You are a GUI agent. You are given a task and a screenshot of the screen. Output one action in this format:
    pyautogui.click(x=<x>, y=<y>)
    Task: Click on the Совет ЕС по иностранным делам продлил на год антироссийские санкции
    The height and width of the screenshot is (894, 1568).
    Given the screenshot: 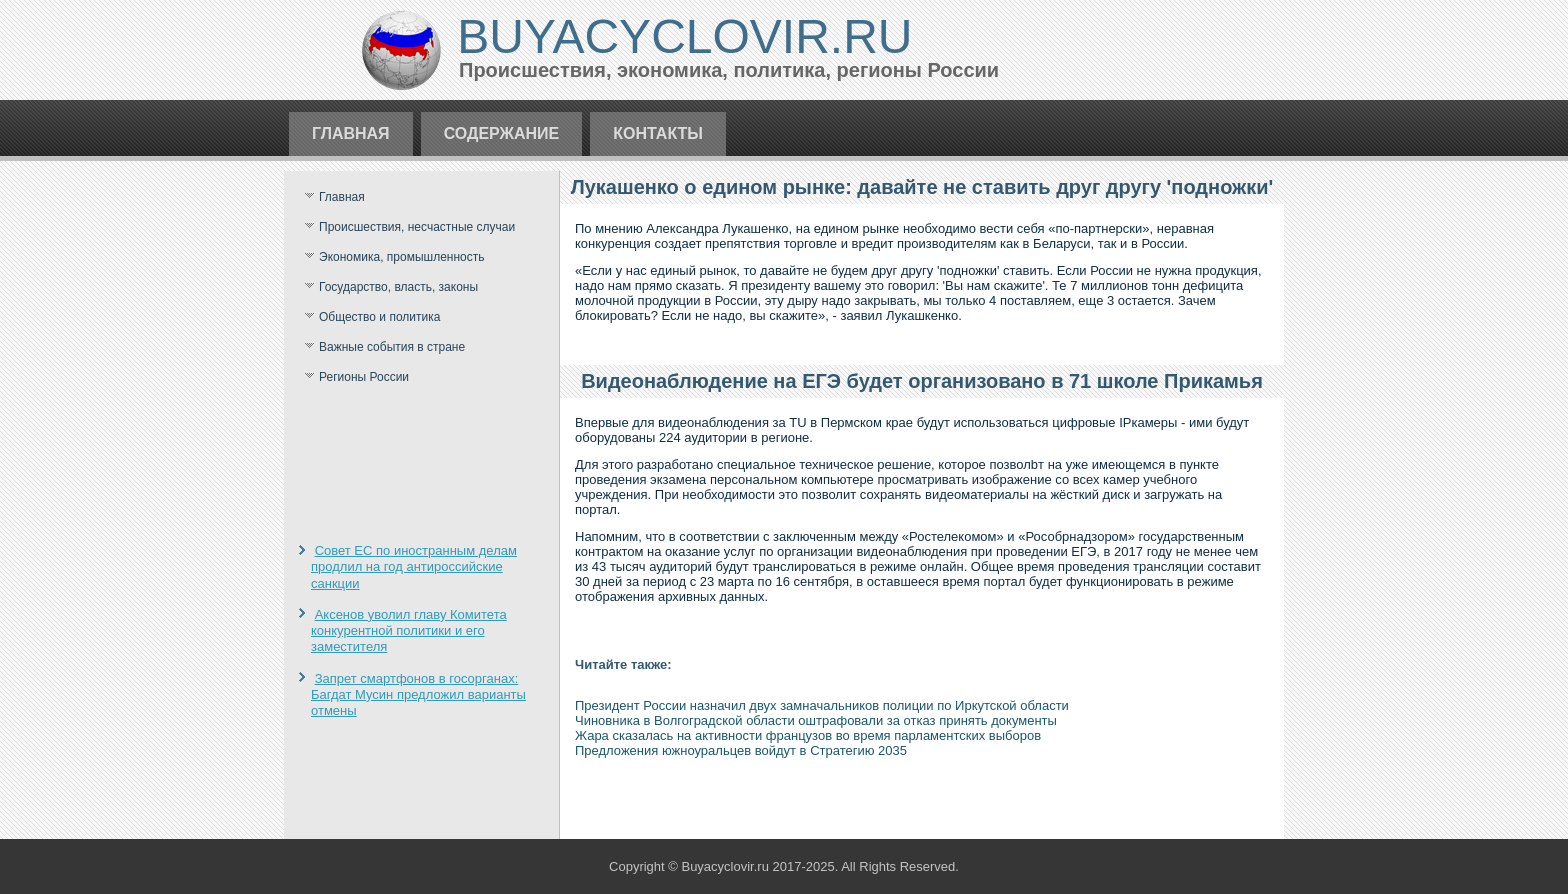 What is the action you would take?
    pyautogui.click(x=414, y=567)
    